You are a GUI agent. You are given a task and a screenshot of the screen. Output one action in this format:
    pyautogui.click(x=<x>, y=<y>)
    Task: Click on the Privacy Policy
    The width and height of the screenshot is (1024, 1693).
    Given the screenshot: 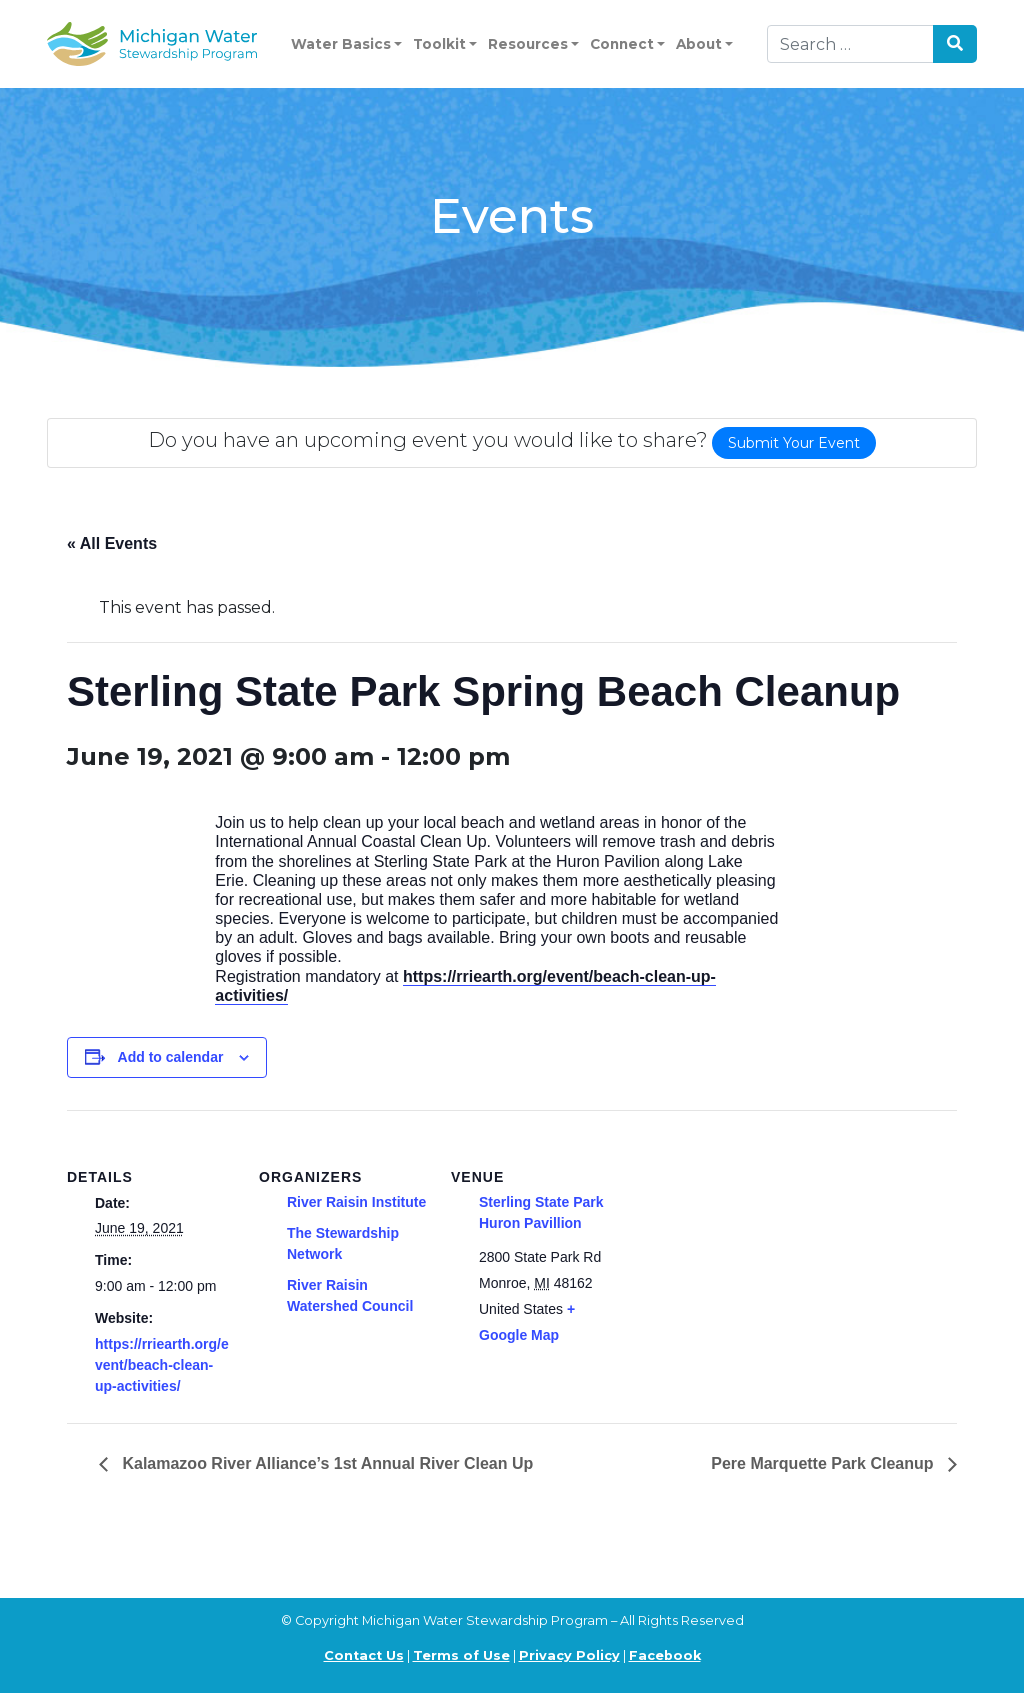 What is the action you would take?
    pyautogui.click(x=569, y=1655)
    